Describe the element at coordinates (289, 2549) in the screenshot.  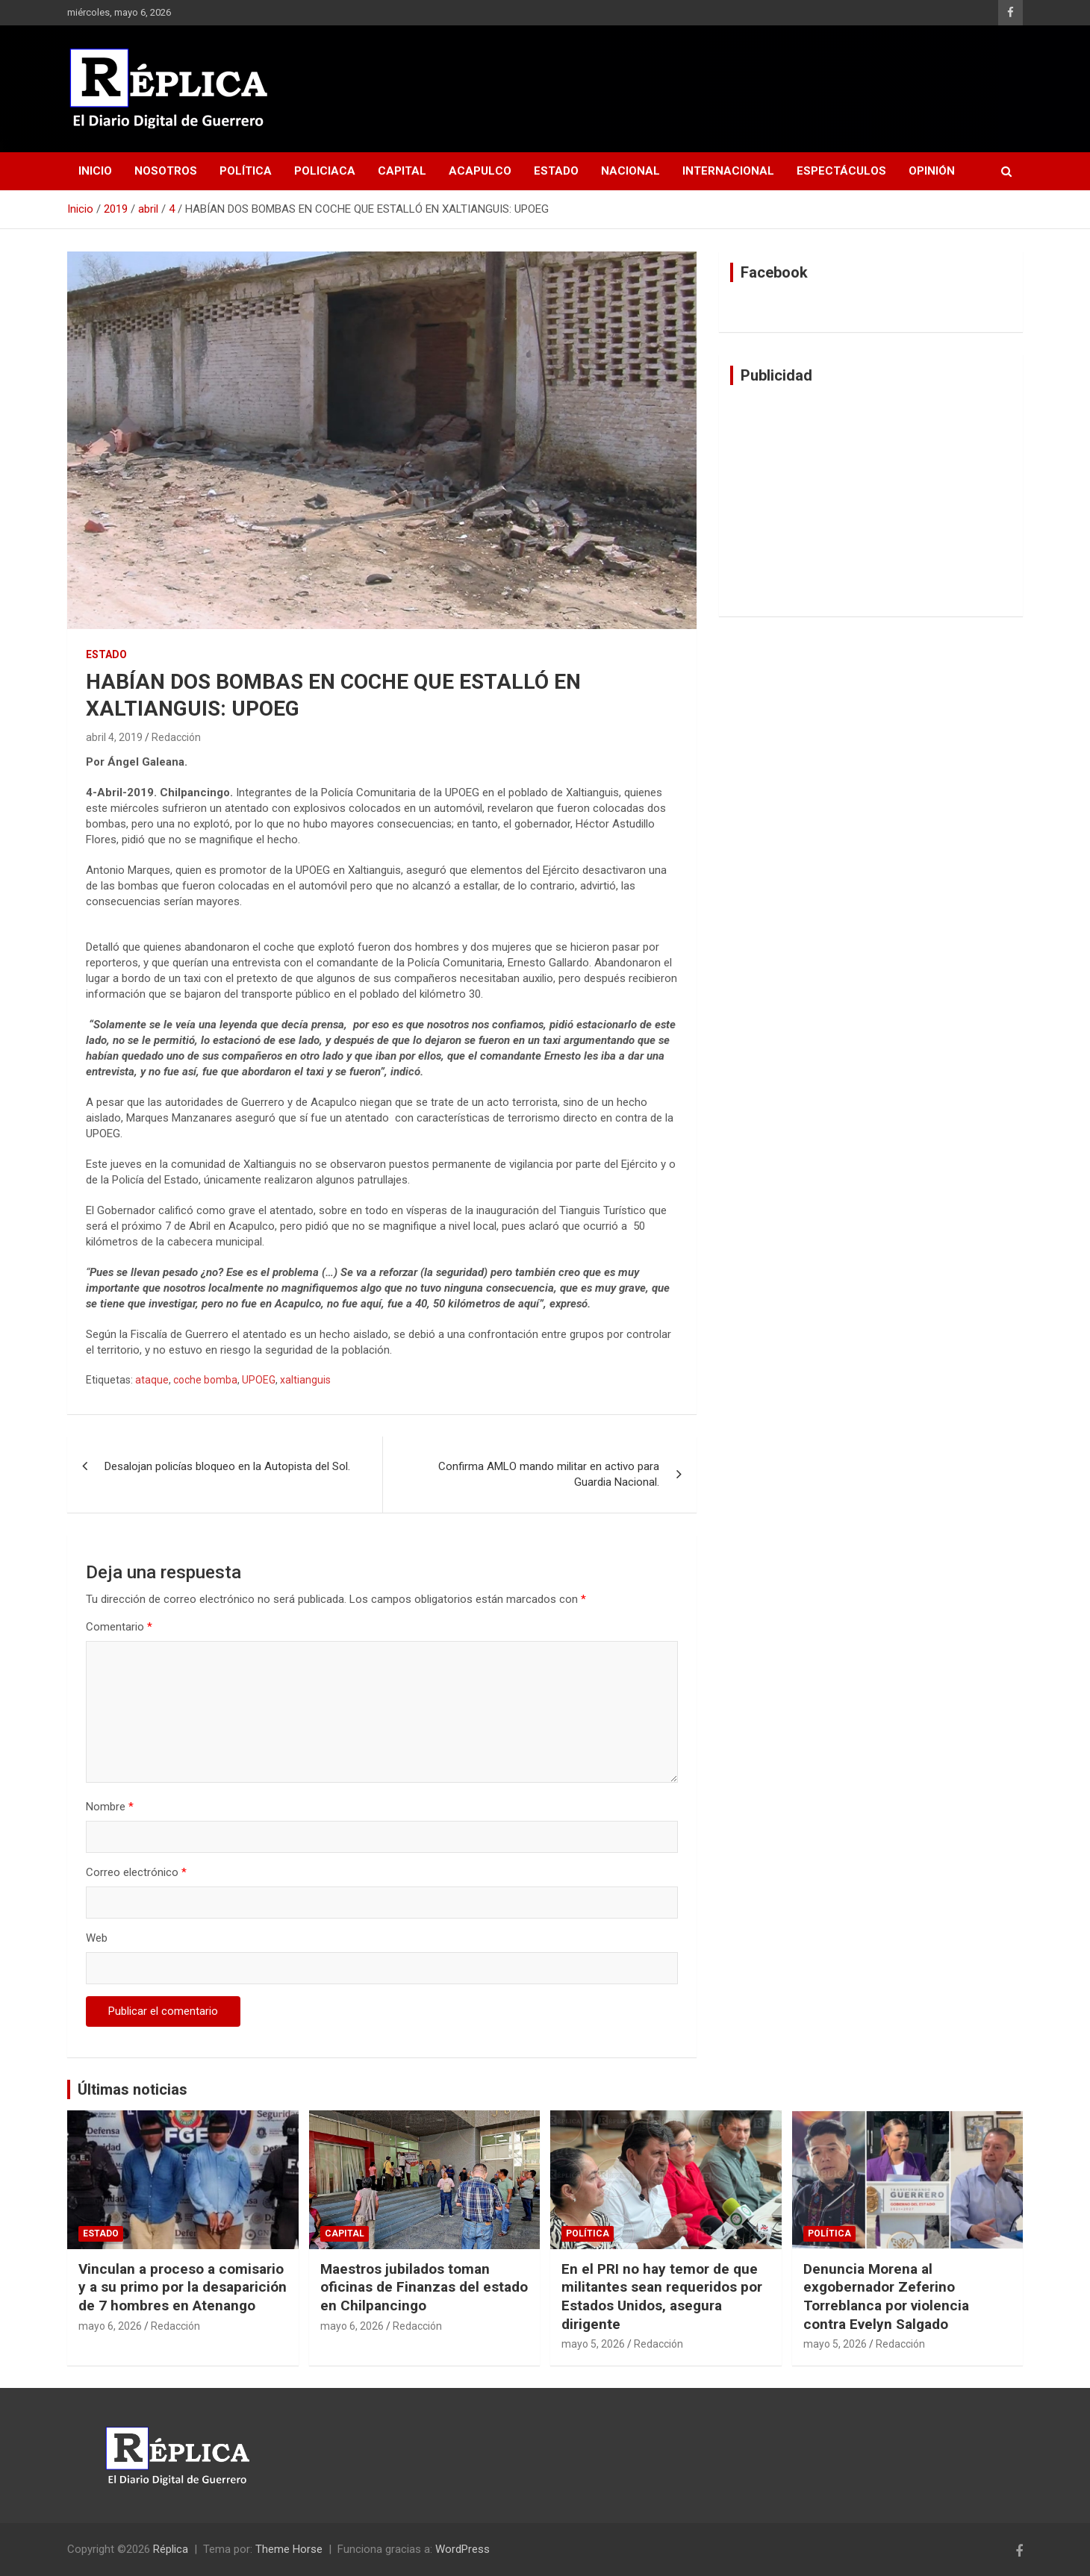
I see `Theme Horse` at that location.